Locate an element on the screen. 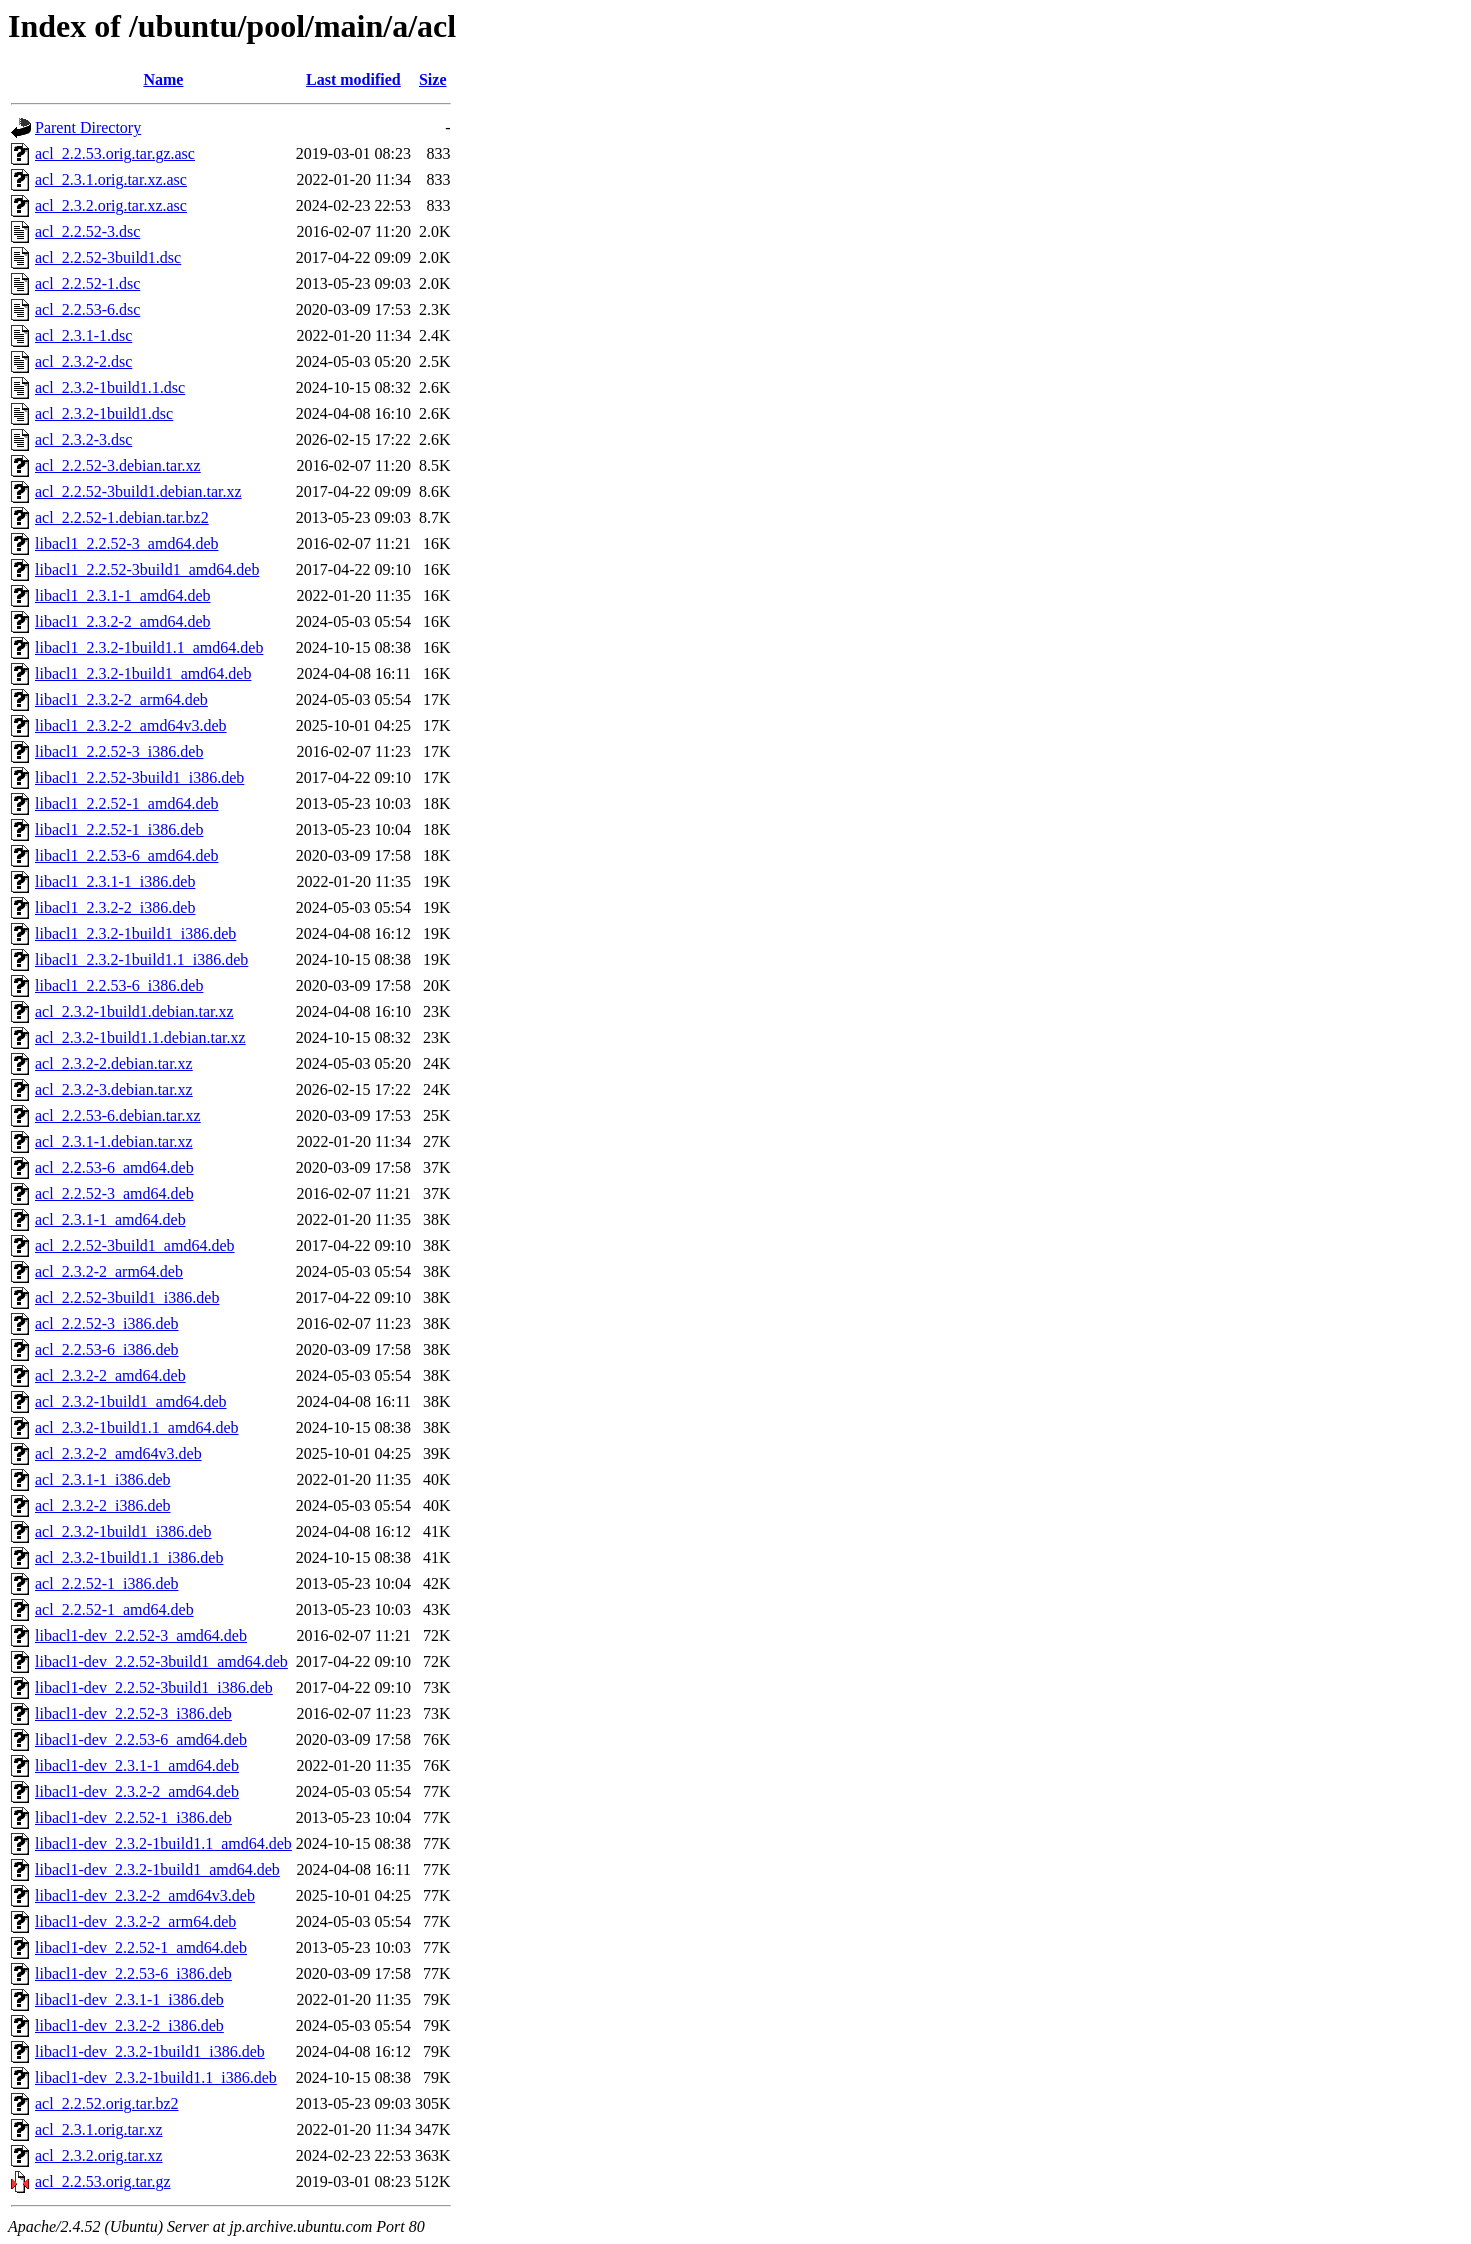 Image resolution: width=1471 pixels, height=2244 pixels. acl_2.2.52.orig.tar.bz2 is located at coordinates (107, 2103).